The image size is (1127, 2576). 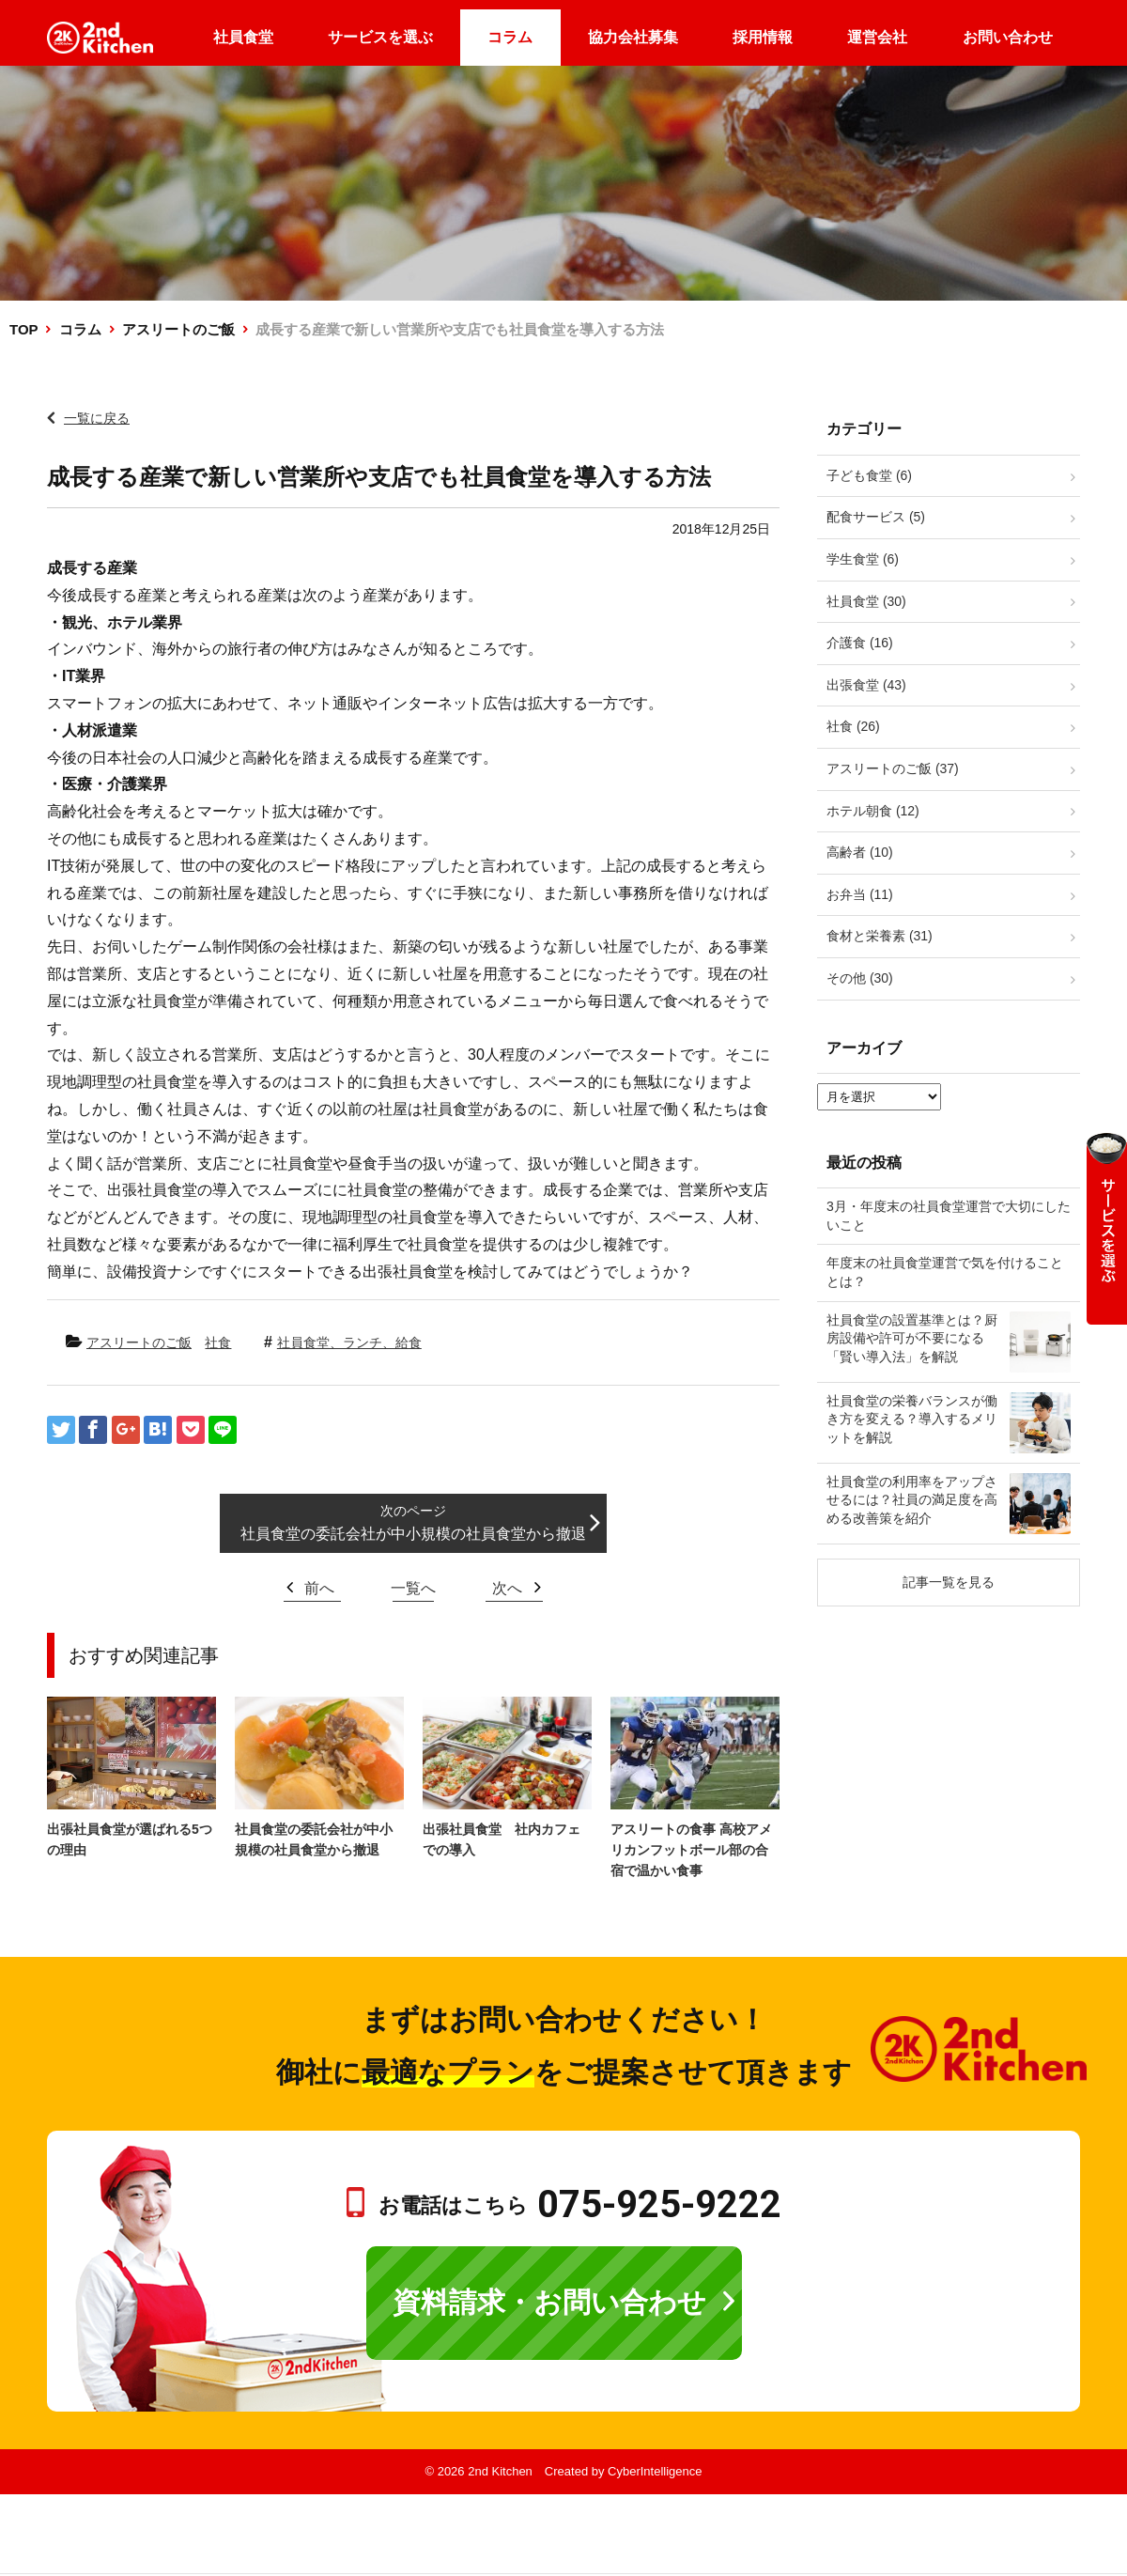 What do you see at coordinates (579, 2205) in the screenshot?
I see `お電話はこちら` at bounding box center [579, 2205].